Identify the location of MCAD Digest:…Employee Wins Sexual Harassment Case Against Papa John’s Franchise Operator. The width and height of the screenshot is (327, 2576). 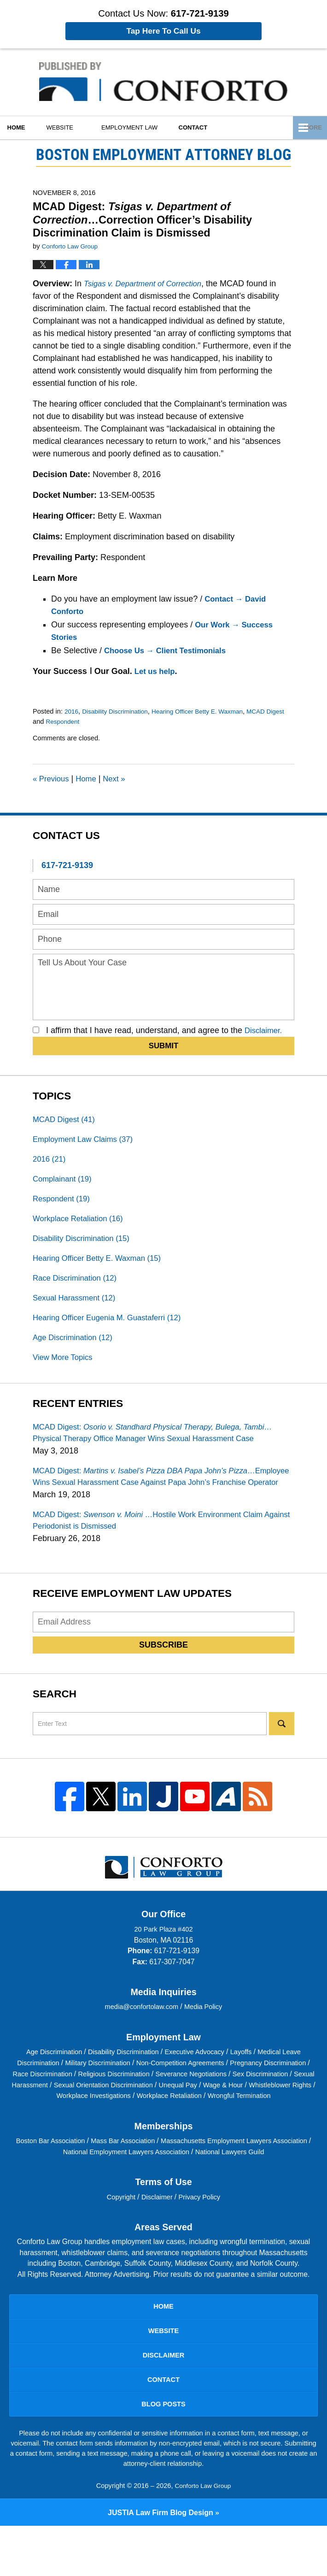
(153, 1498).